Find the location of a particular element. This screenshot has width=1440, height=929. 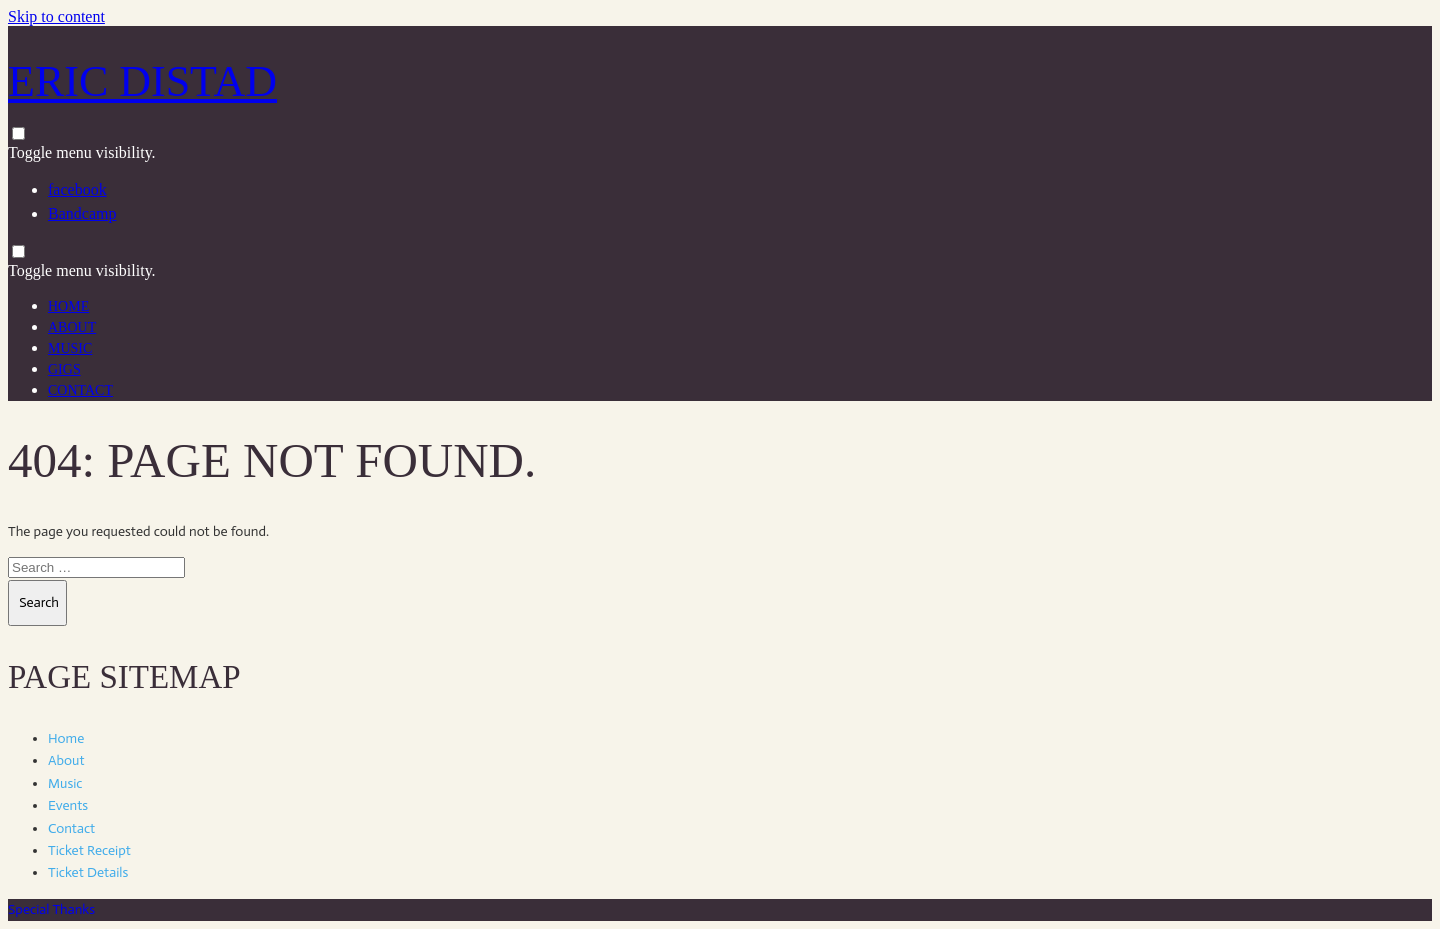

Special Thanks is located at coordinates (51, 909).